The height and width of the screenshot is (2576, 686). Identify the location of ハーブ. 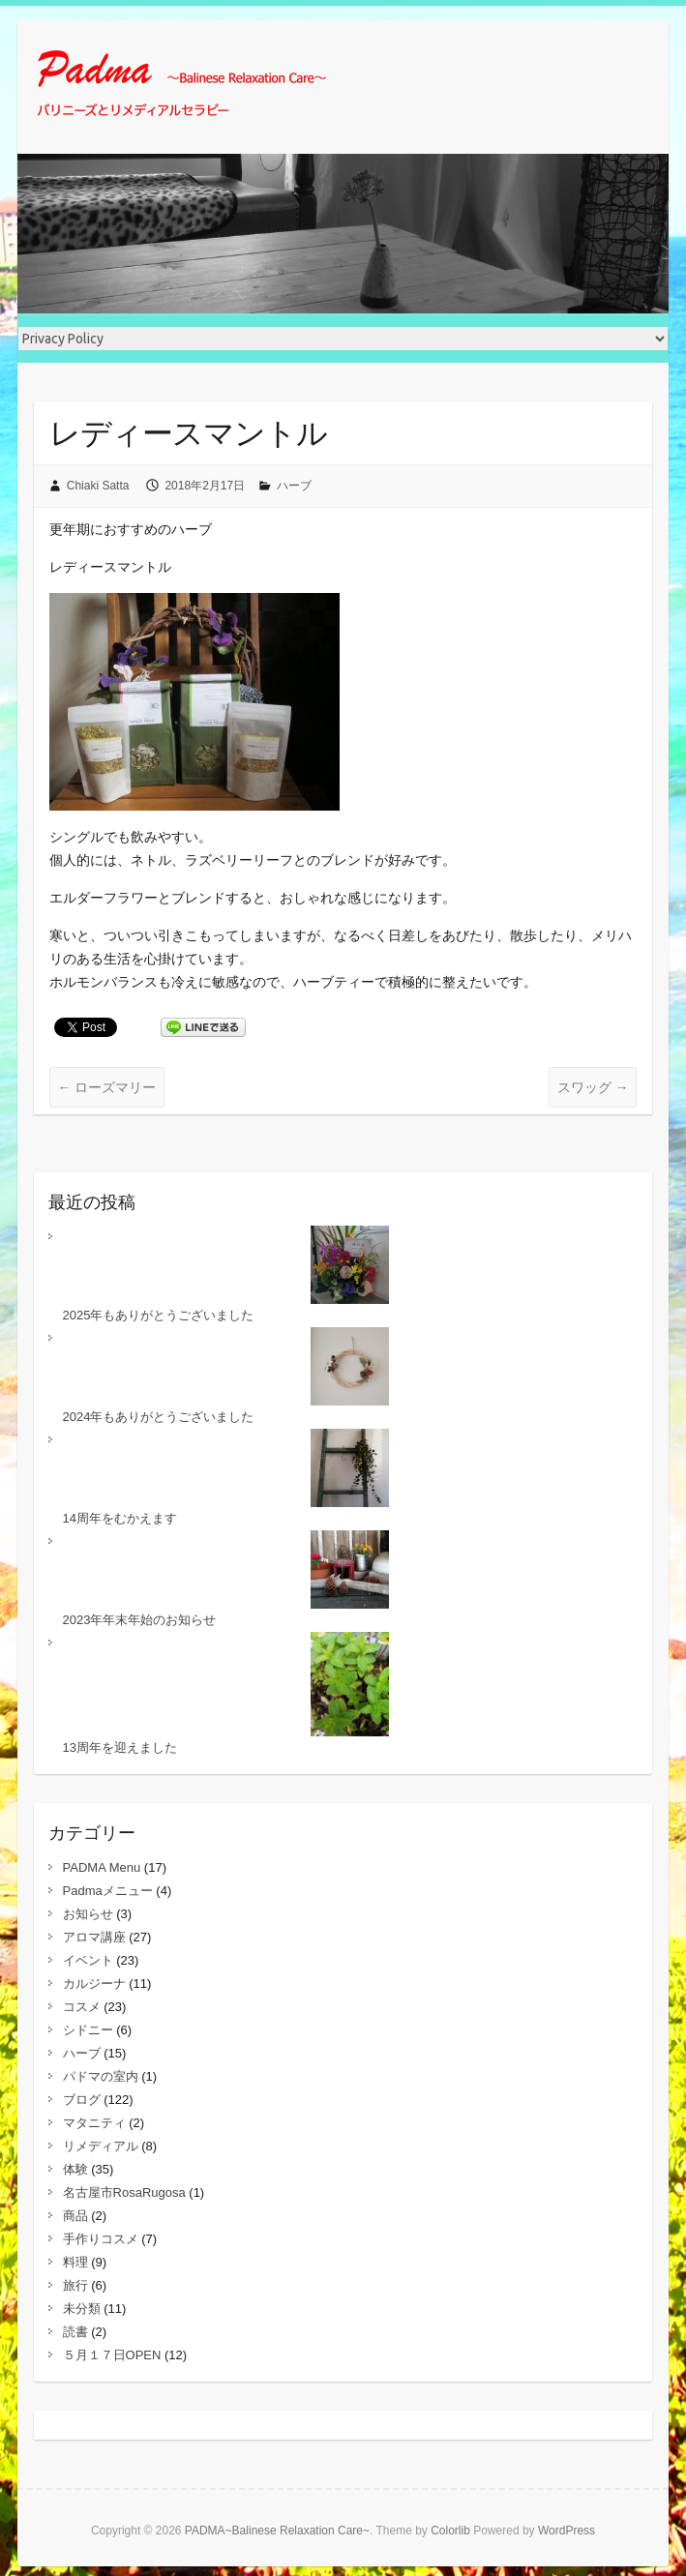
(294, 485).